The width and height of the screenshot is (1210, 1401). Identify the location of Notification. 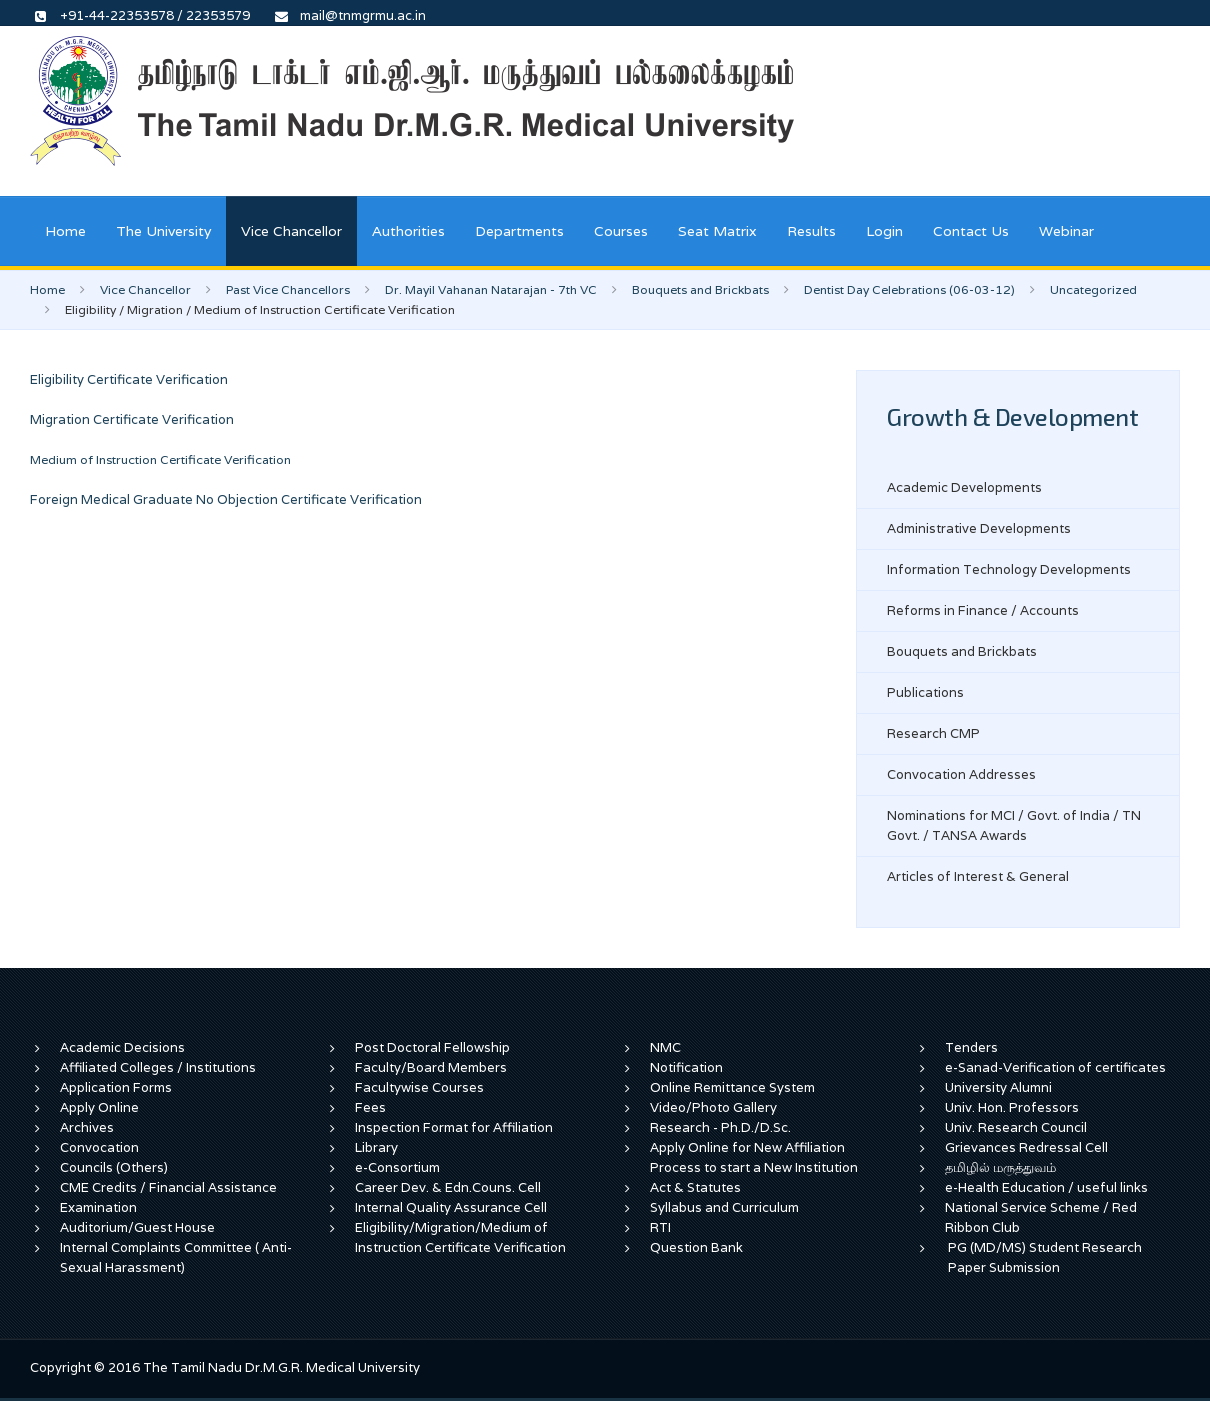
(686, 1067).